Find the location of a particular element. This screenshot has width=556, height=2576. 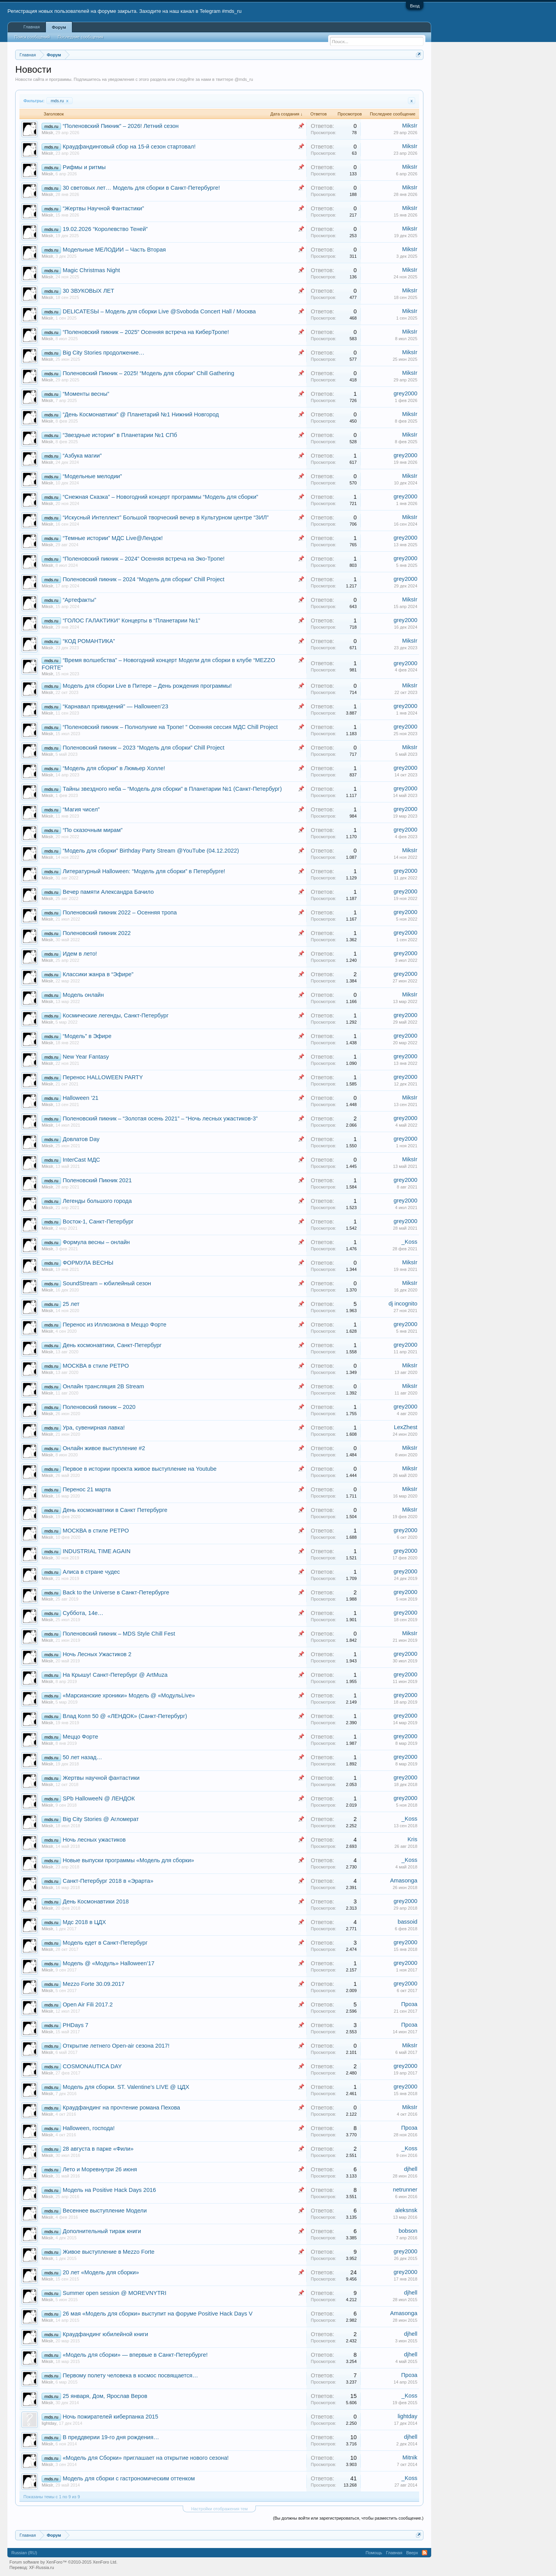

#mds_ru is located at coordinates (232, 11).